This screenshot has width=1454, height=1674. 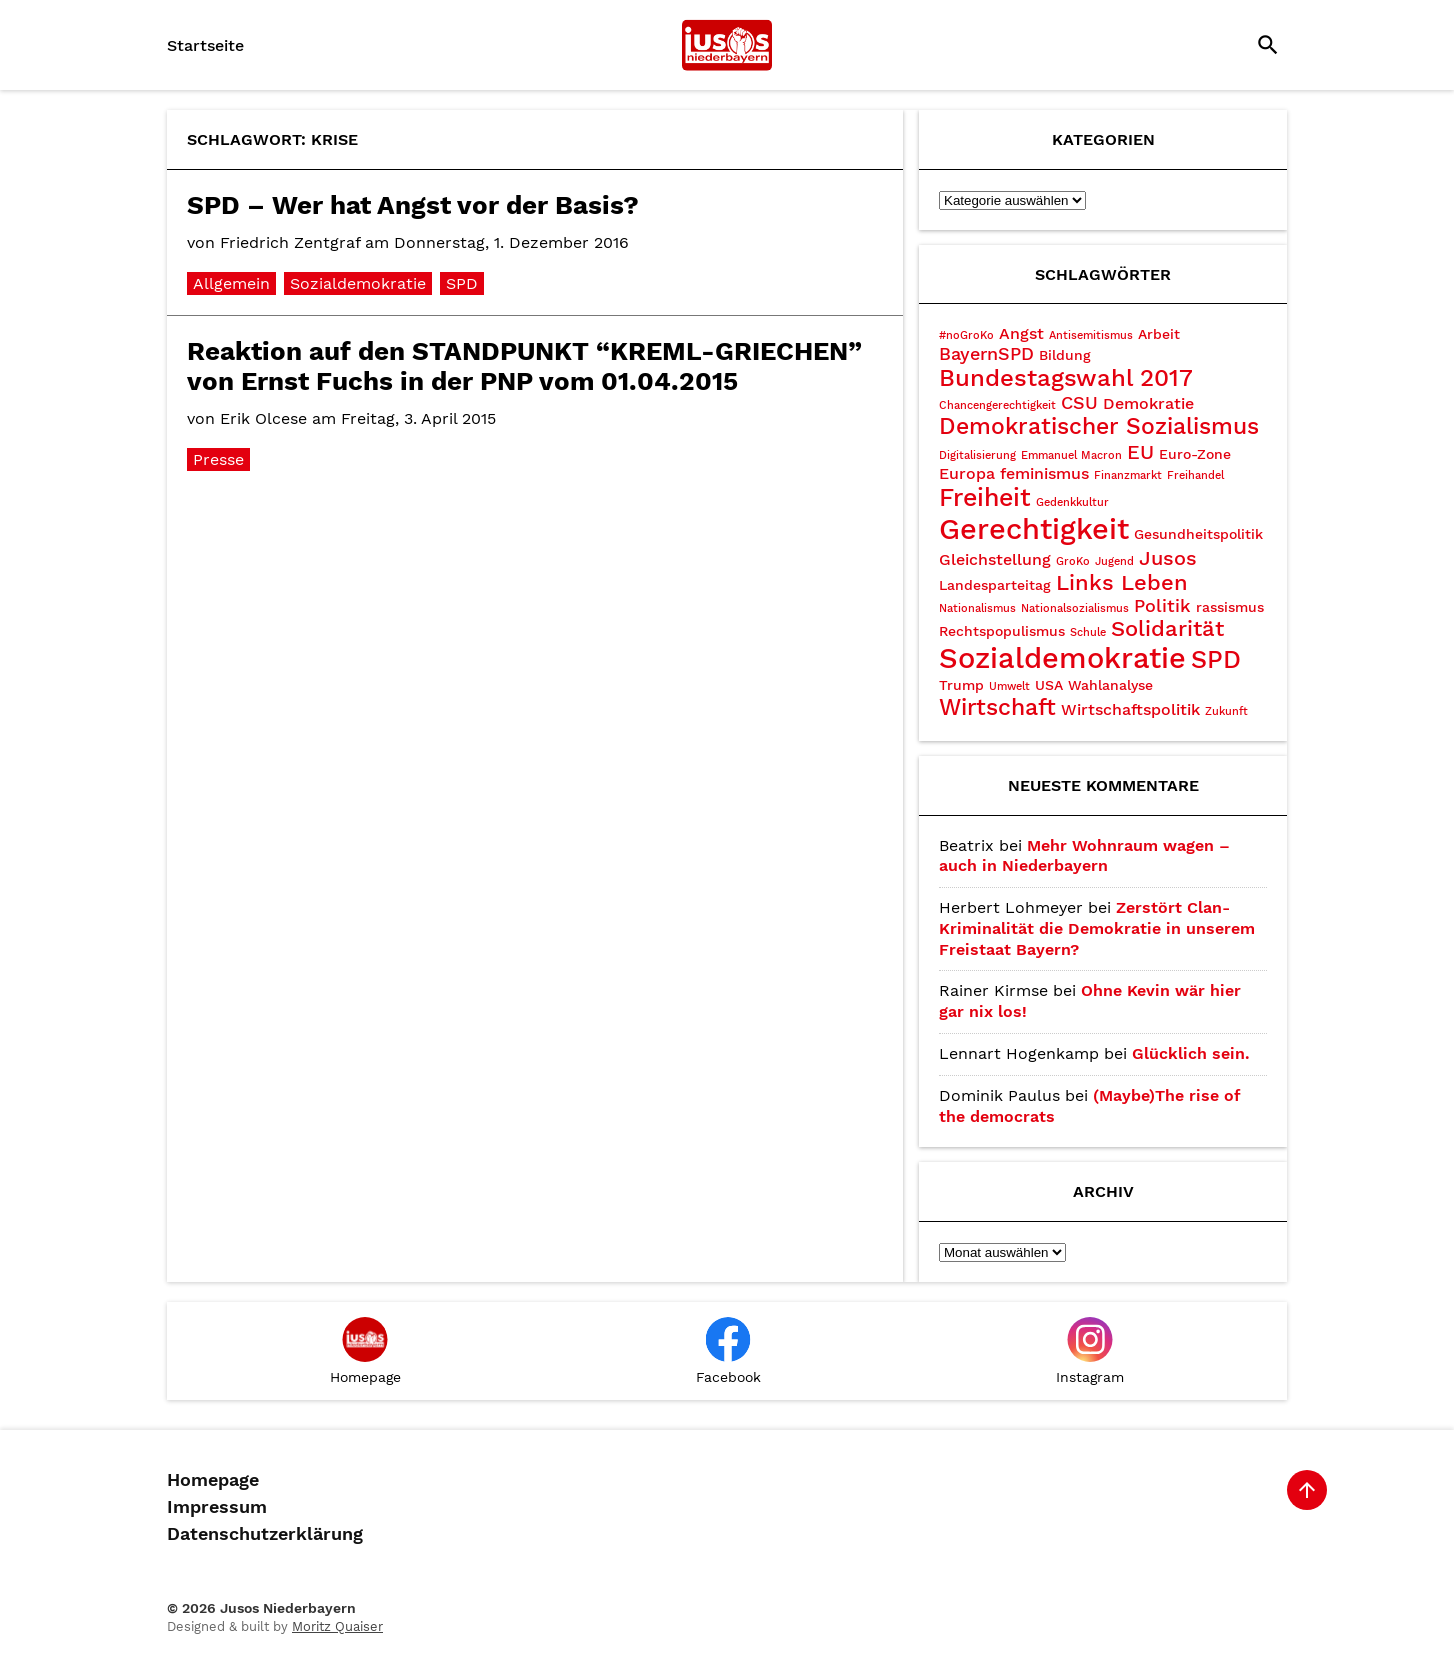 What do you see at coordinates (1066, 378) in the screenshot?
I see `Bundestagswahl 2017 [Bundestagswahl 2017 (9 Einträge)]` at bounding box center [1066, 378].